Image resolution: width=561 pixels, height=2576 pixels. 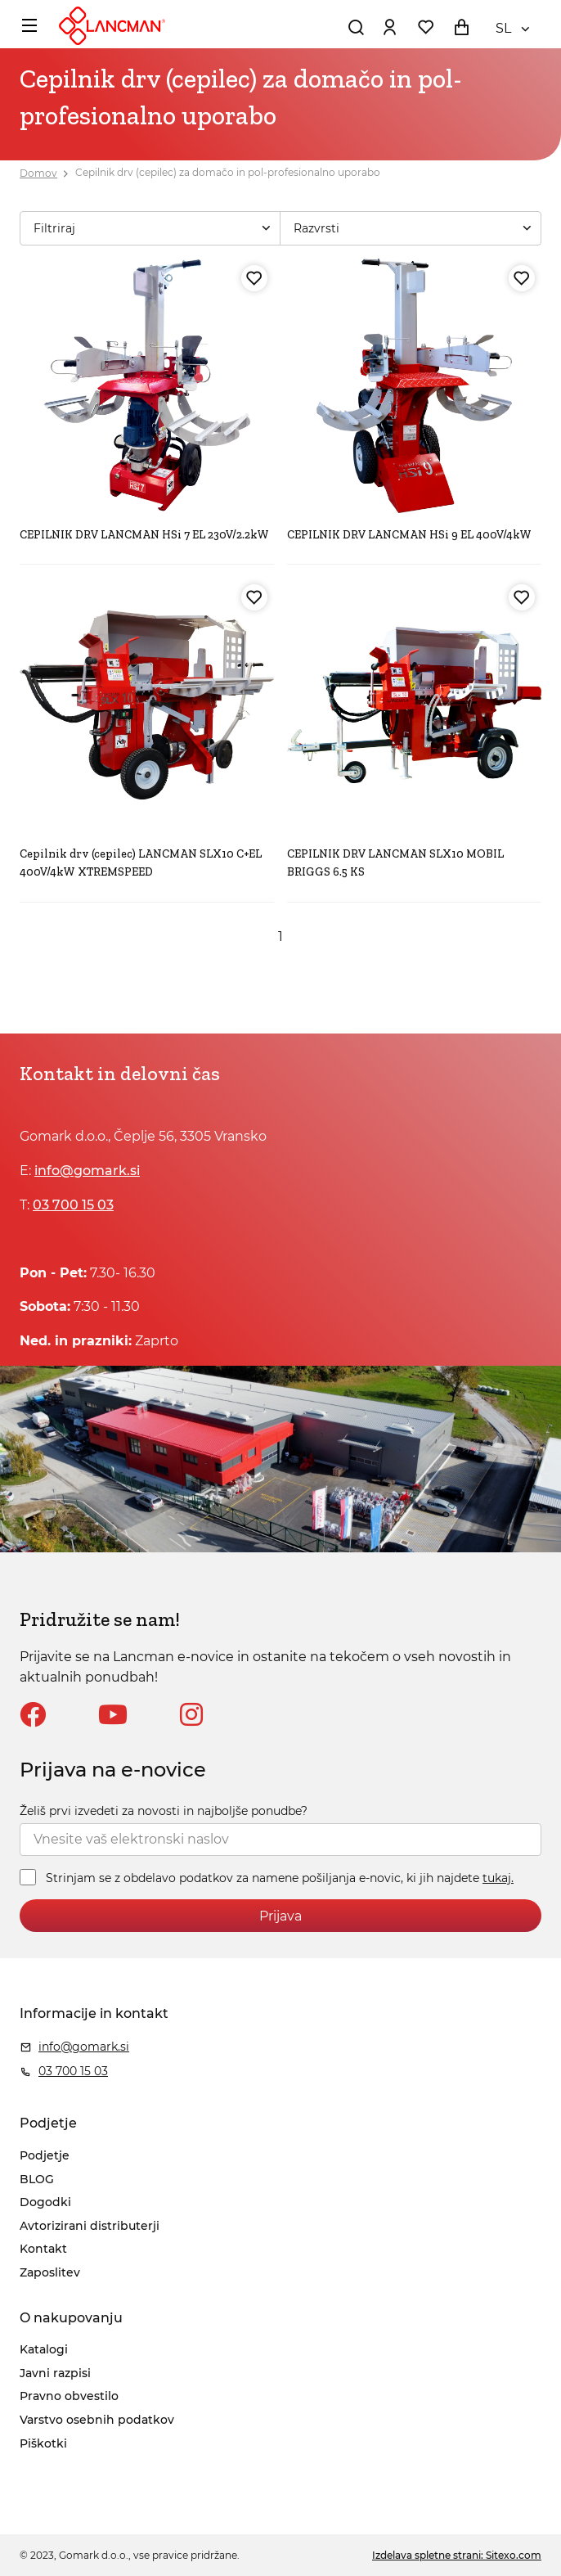 I want to click on Varstvo osebnih podatkov, so click(x=97, y=2419).